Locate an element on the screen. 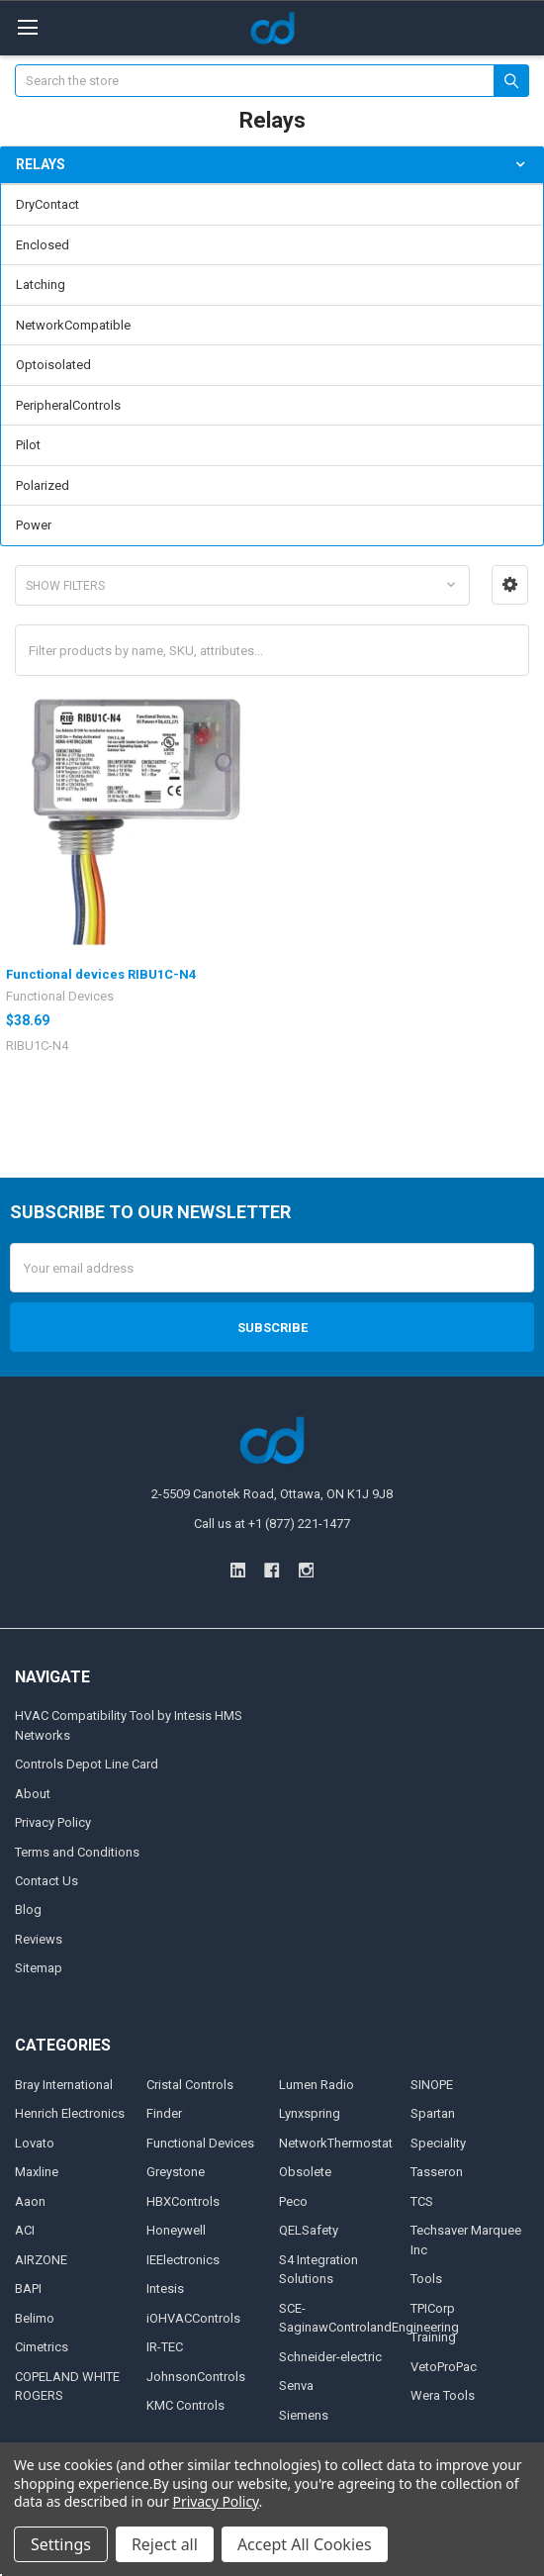  Honeywell is located at coordinates (176, 2230).